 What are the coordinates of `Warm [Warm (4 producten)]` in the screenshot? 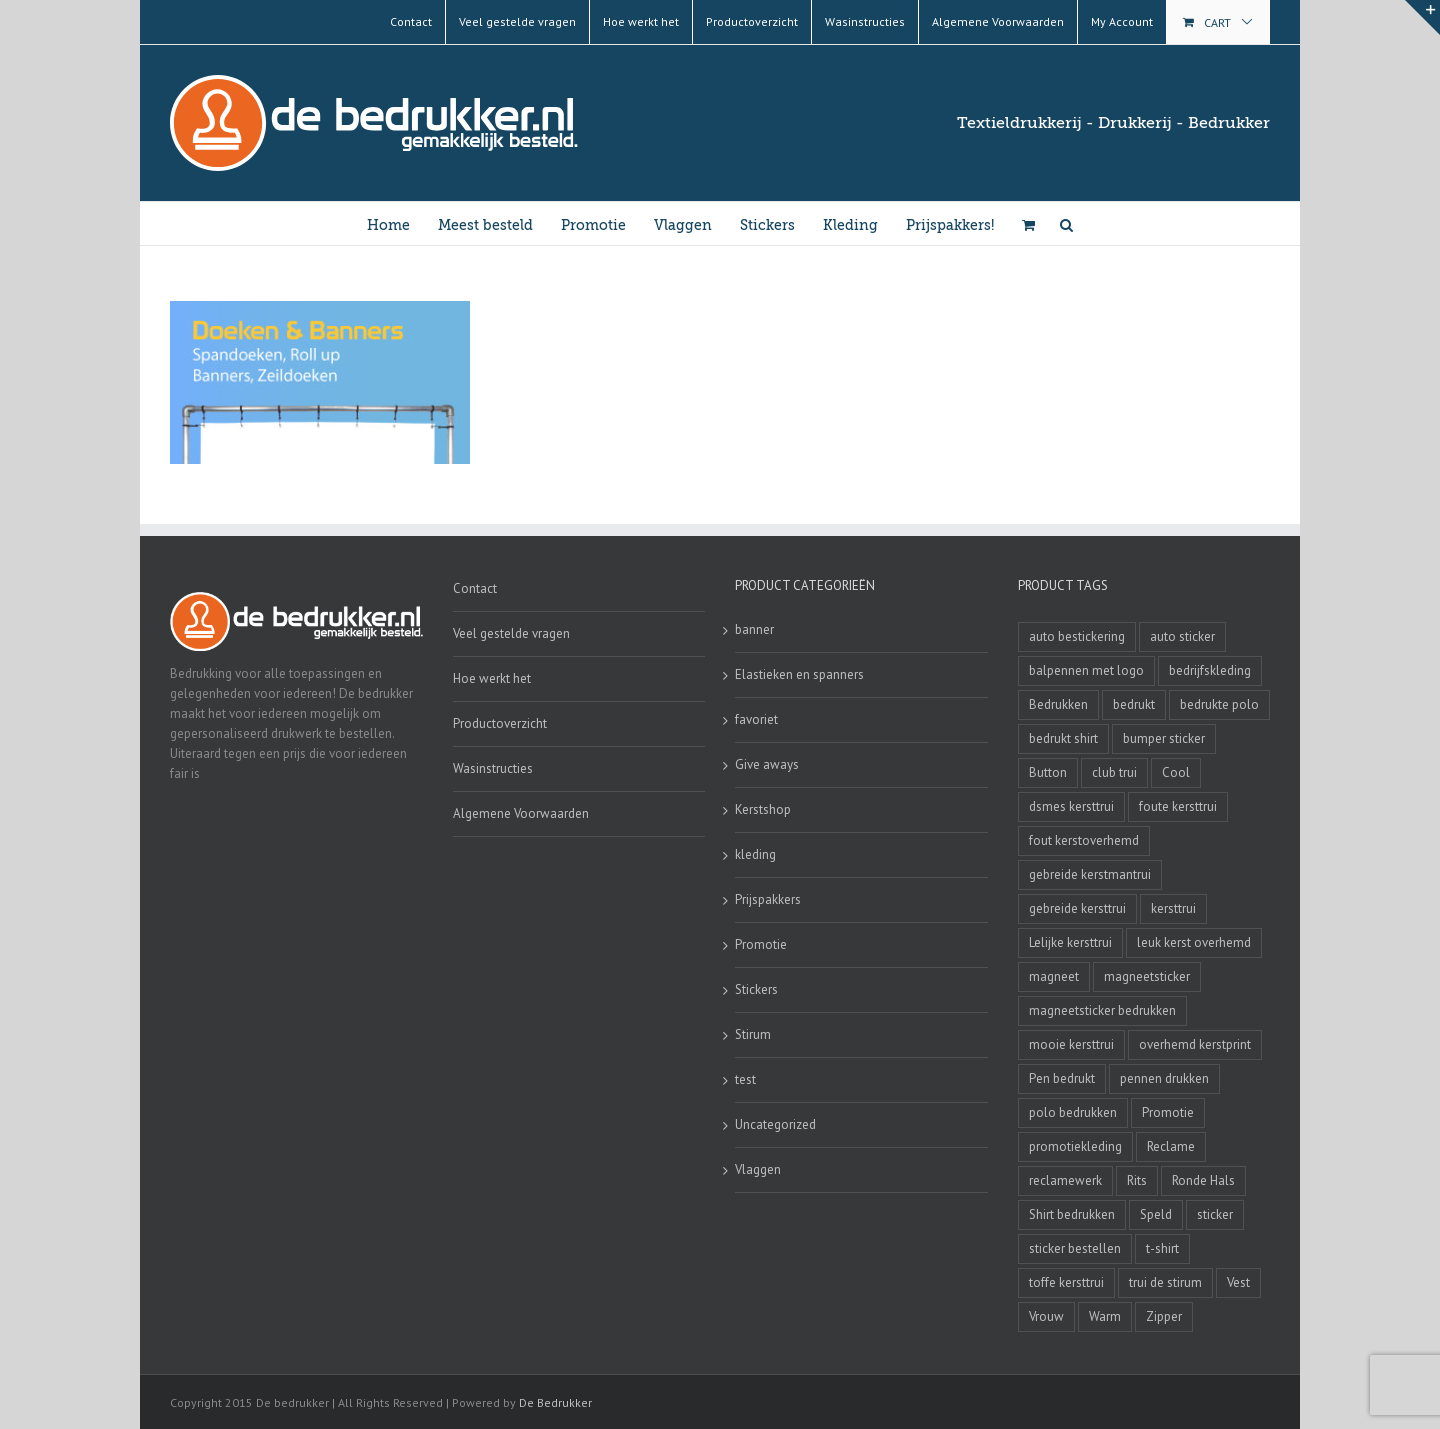 It's located at (1105, 1316).